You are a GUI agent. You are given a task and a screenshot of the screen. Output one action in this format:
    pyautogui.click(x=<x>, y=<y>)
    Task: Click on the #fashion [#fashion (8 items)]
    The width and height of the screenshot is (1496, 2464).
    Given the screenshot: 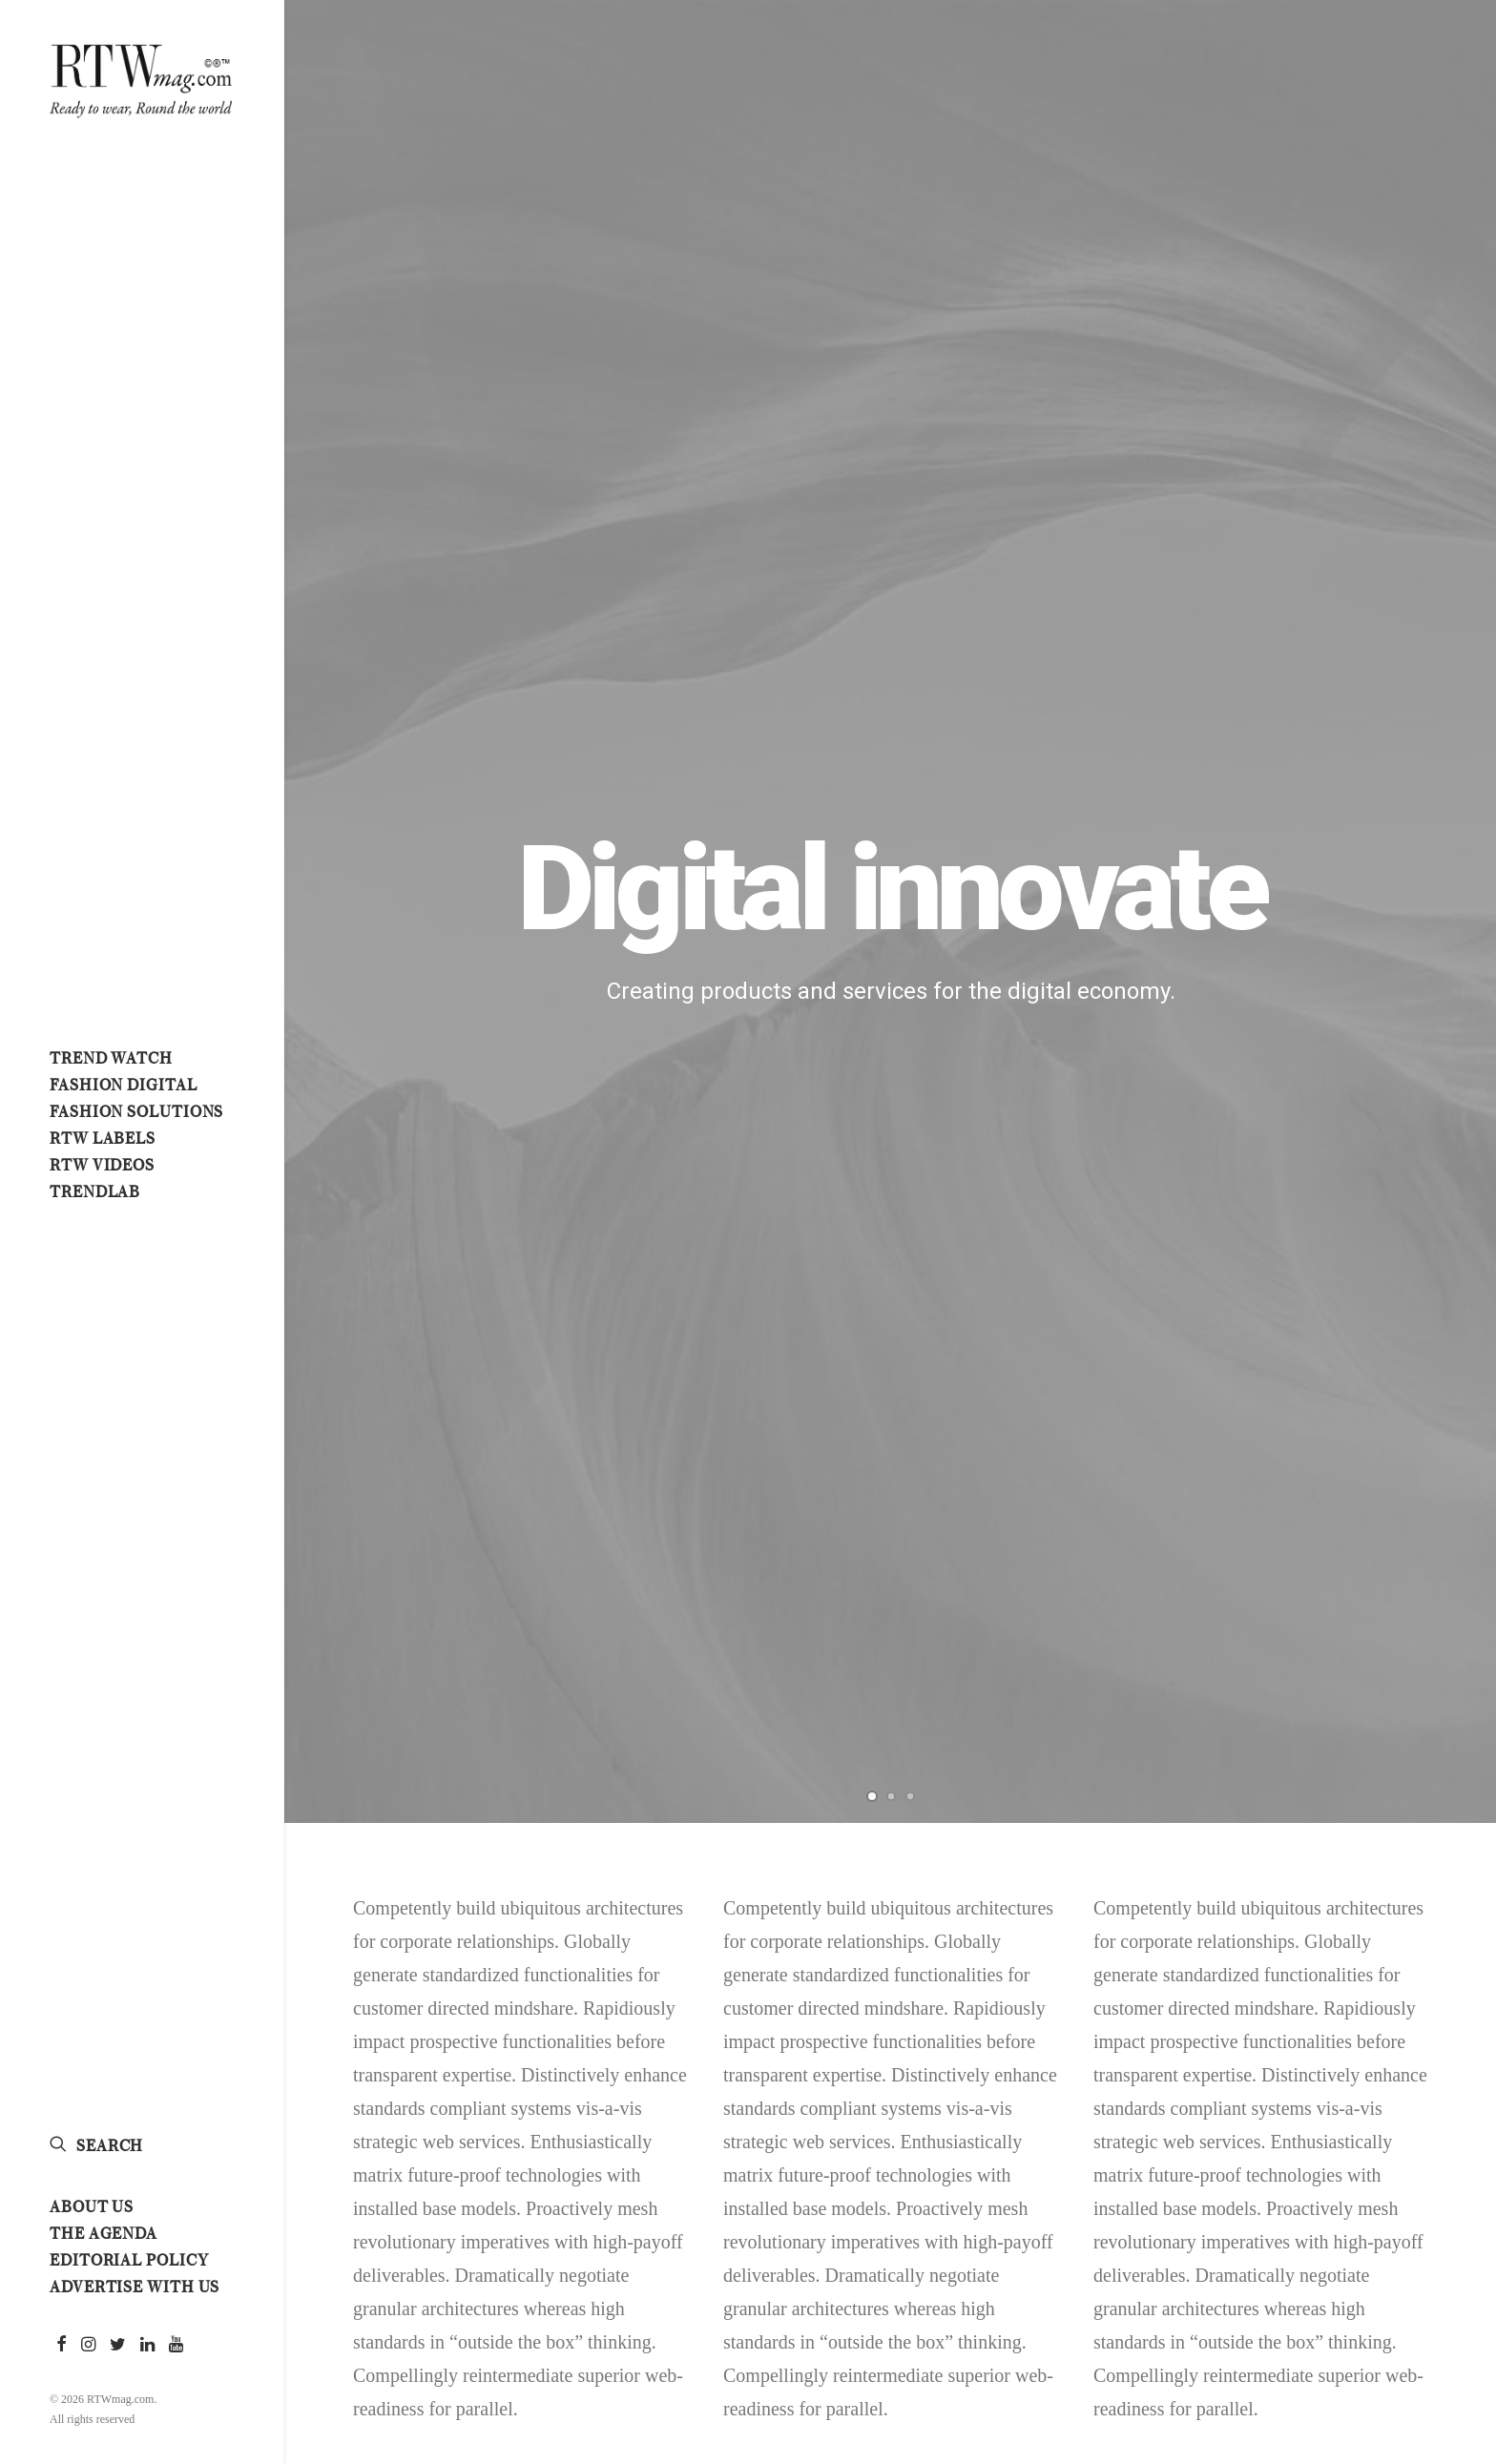 What is the action you would take?
    pyautogui.click(x=1262, y=1896)
    